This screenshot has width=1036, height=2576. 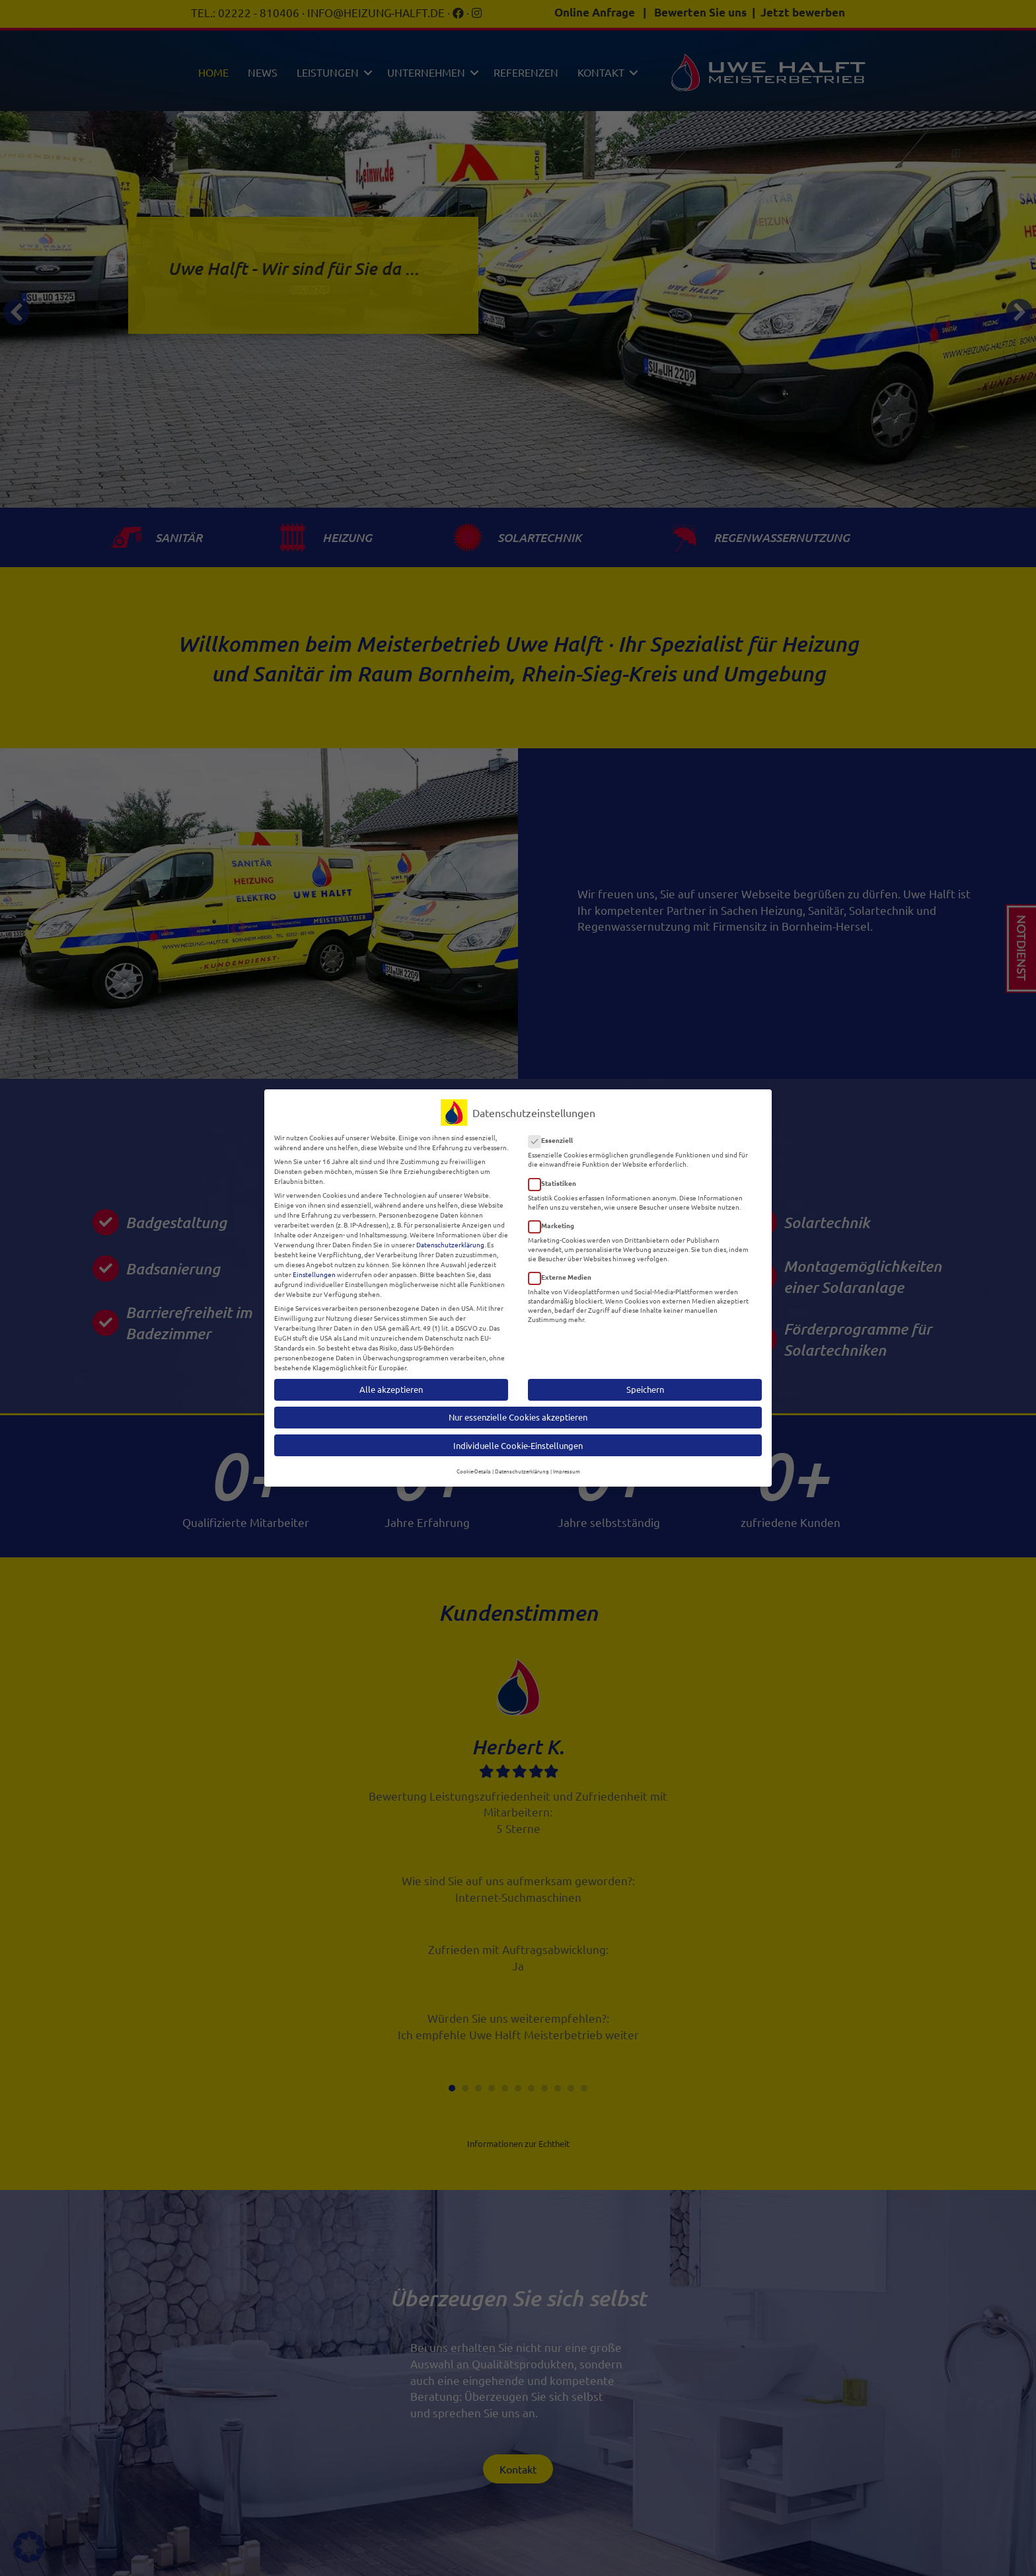 I want to click on Impressum [button], so click(x=566, y=1462).